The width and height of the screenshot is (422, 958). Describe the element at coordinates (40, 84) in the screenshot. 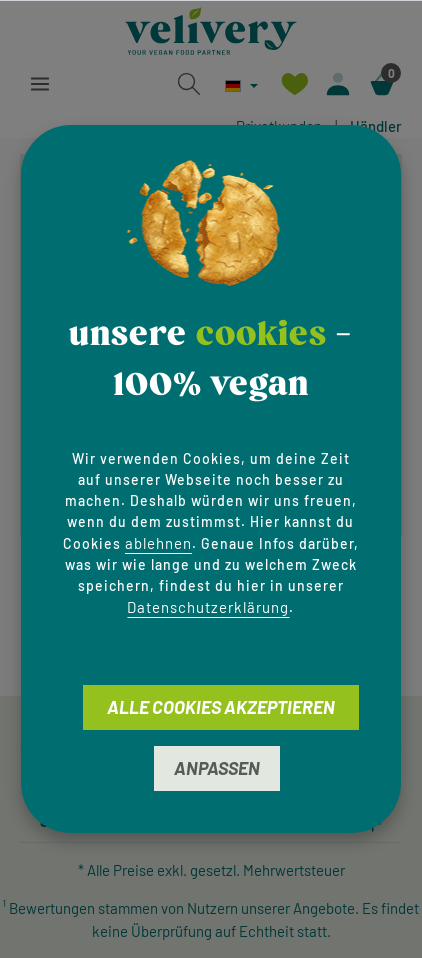

I see `[Menü]` at that location.